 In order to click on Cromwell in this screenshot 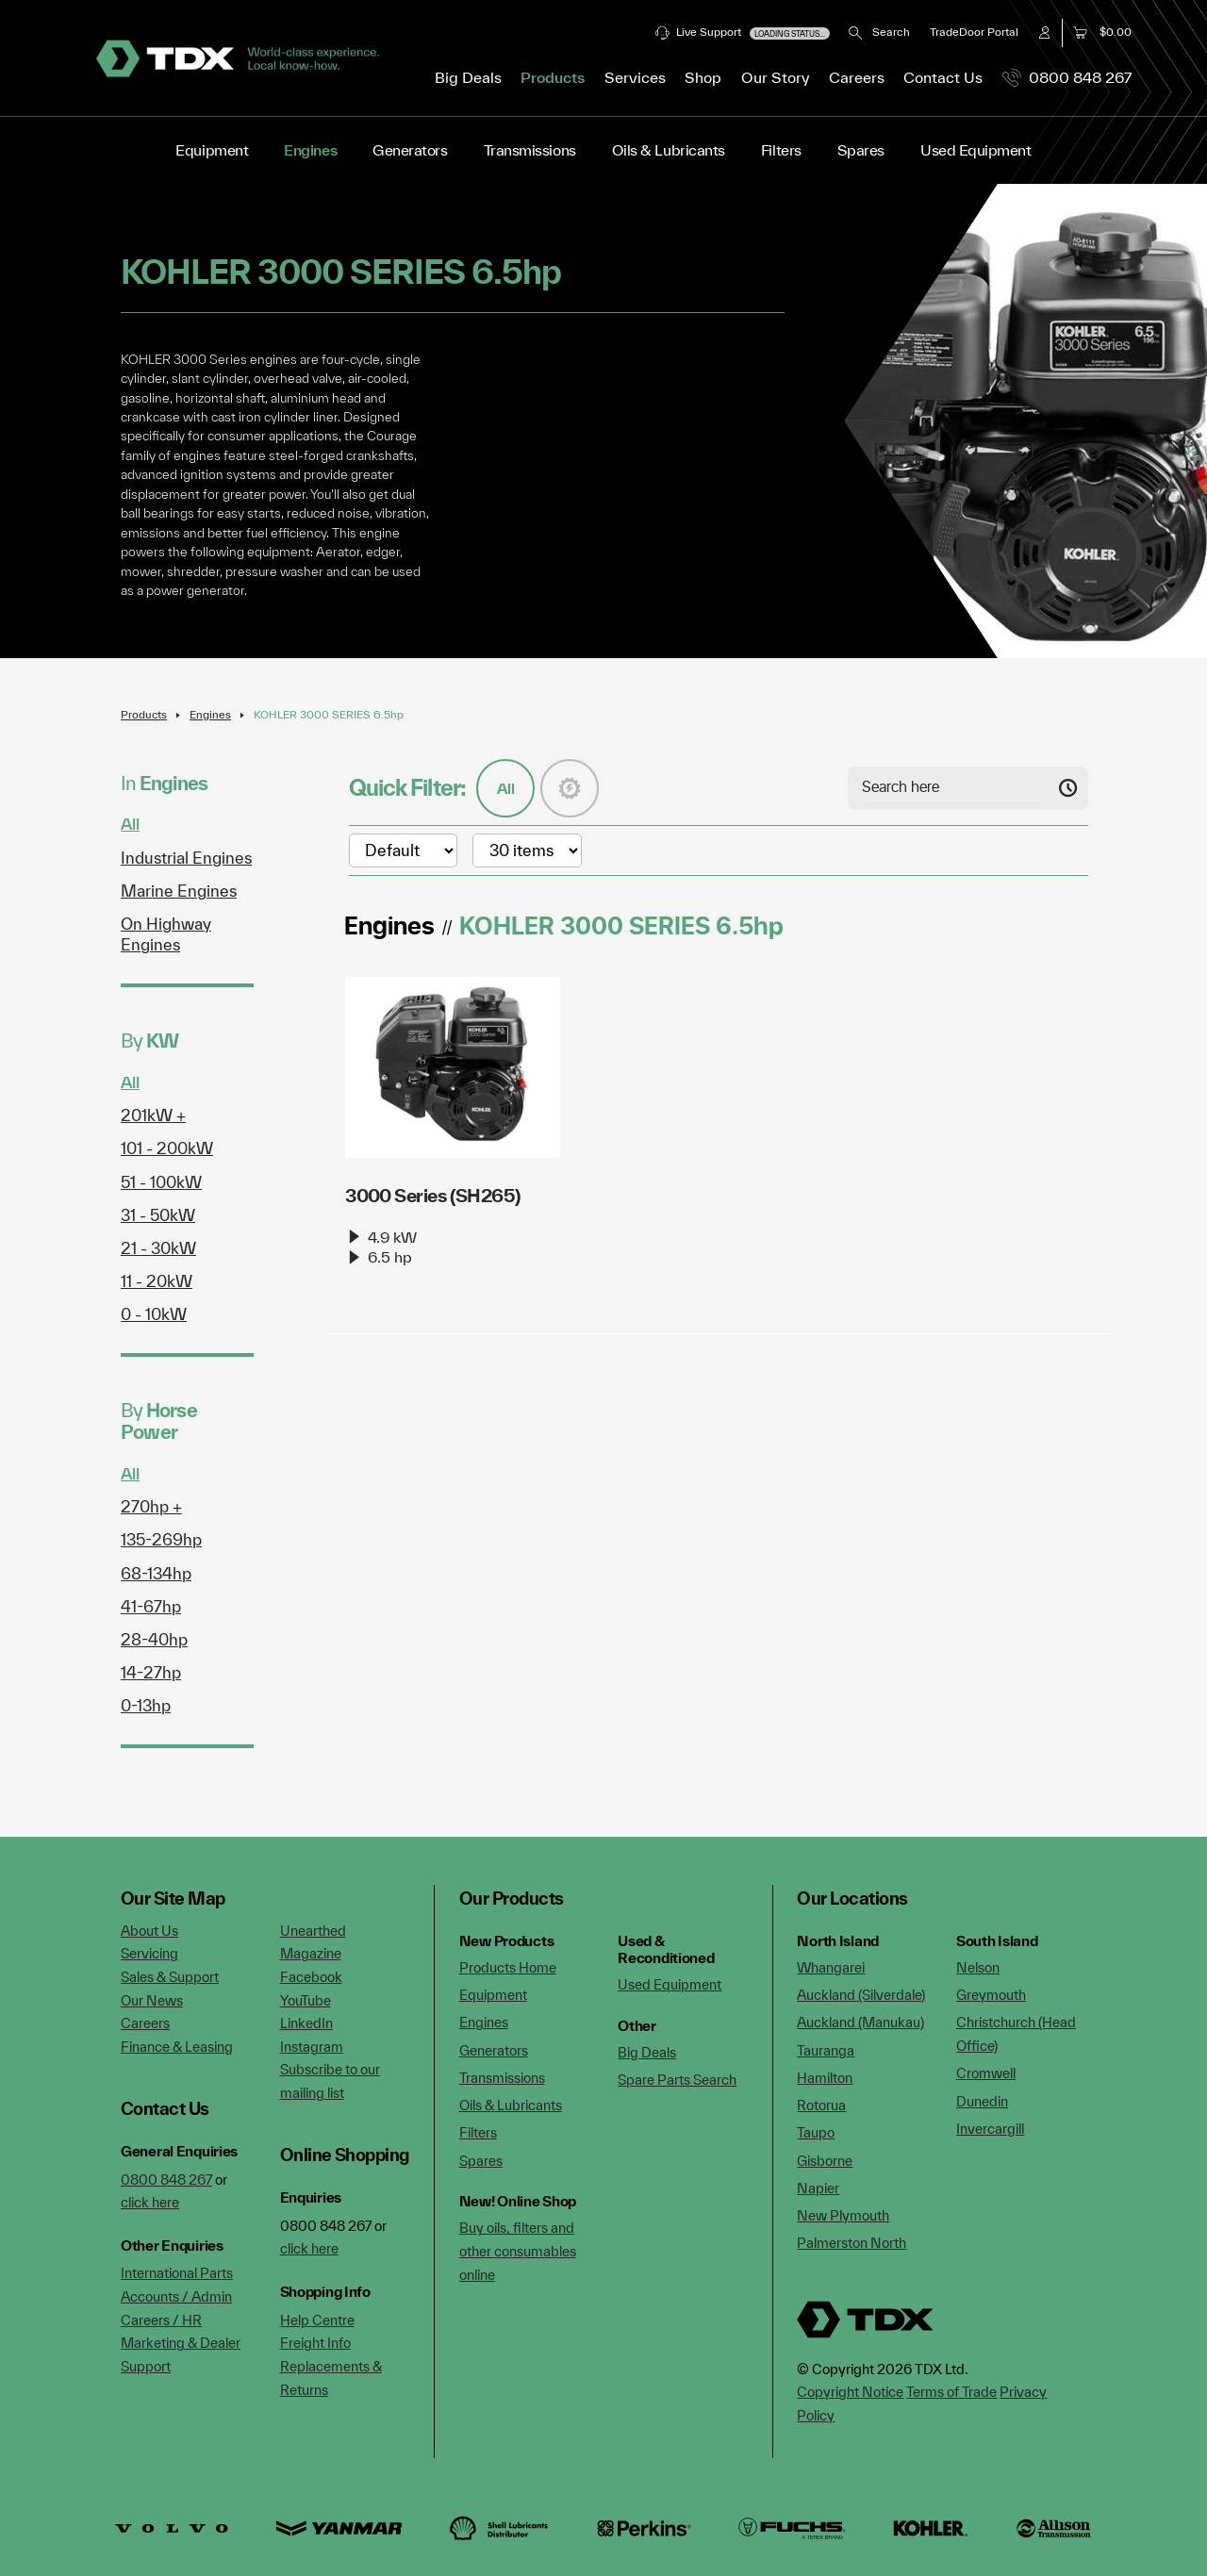, I will do `click(986, 2073)`.